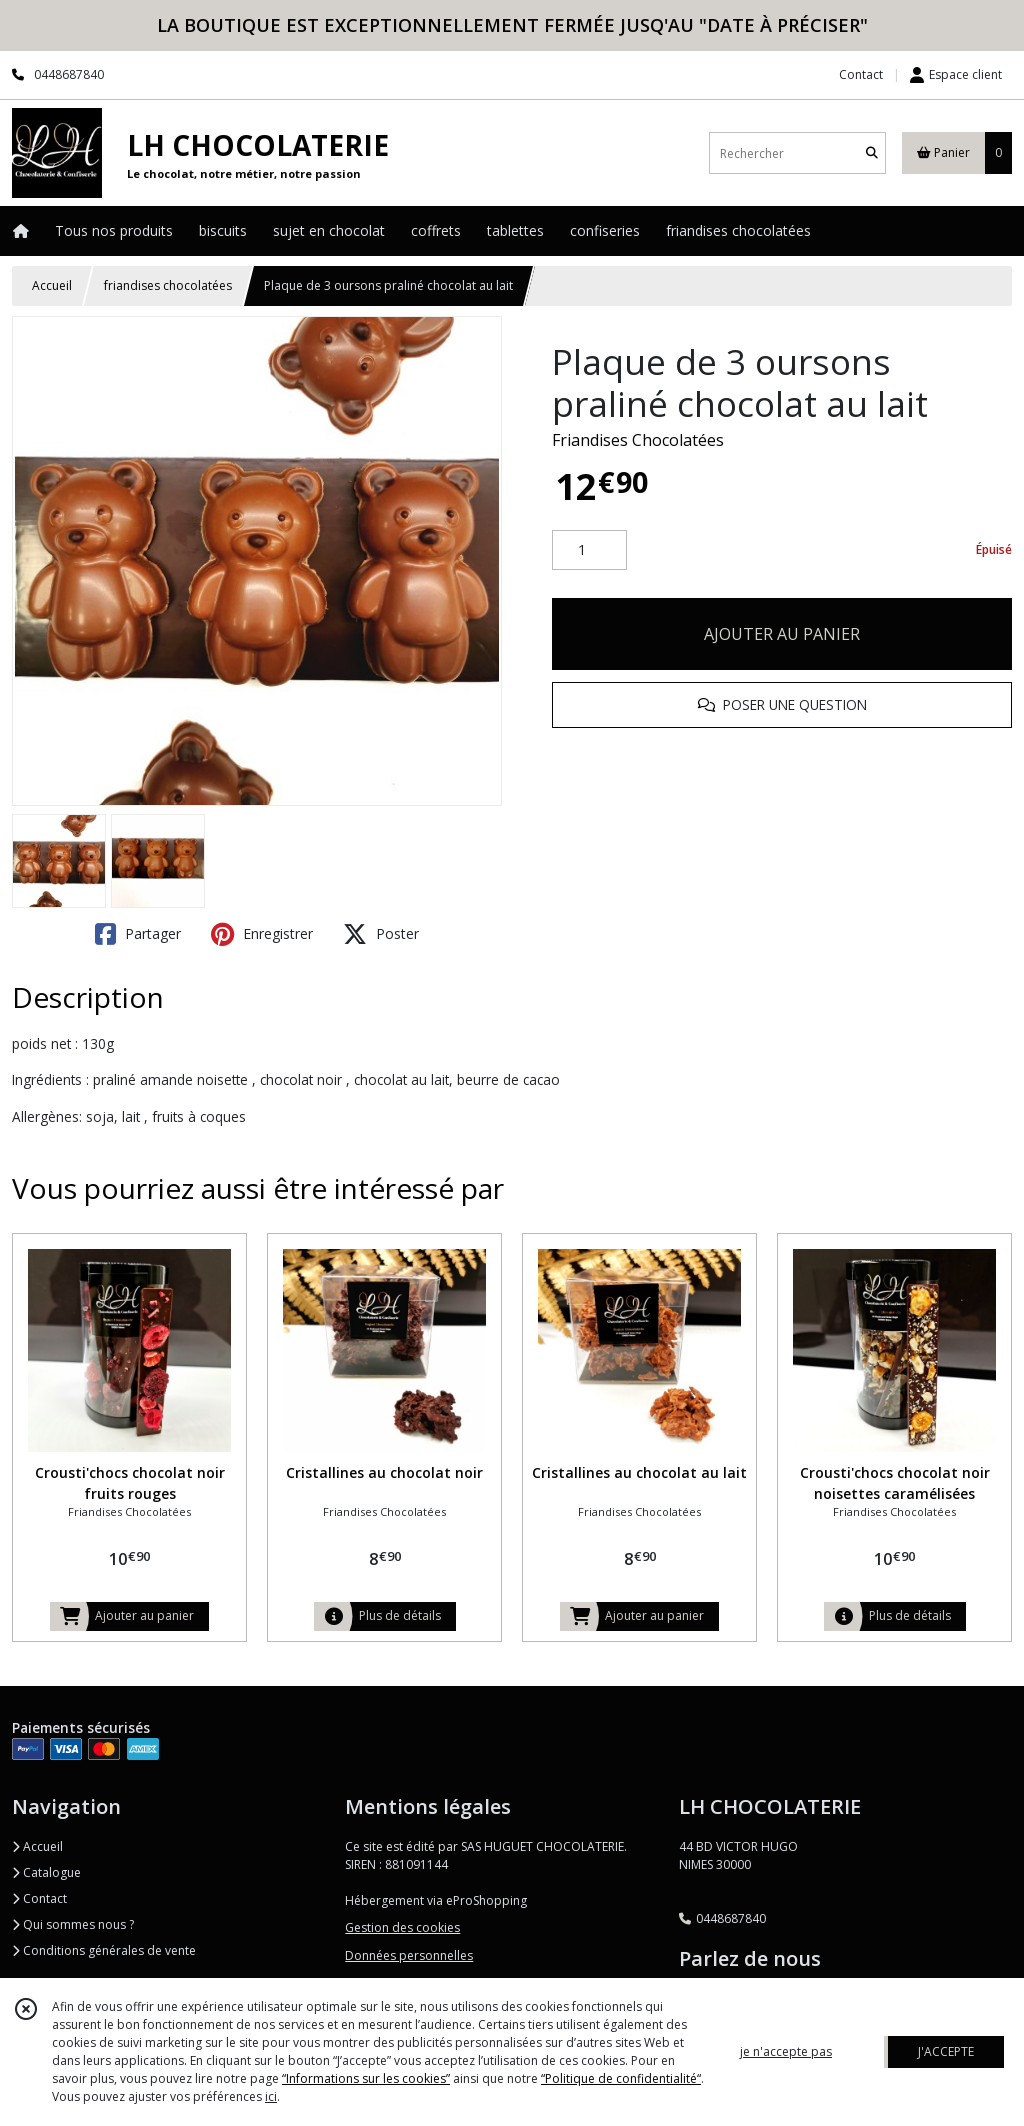  What do you see at coordinates (638, 440) in the screenshot?
I see `Friandises Chocolatées` at bounding box center [638, 440].